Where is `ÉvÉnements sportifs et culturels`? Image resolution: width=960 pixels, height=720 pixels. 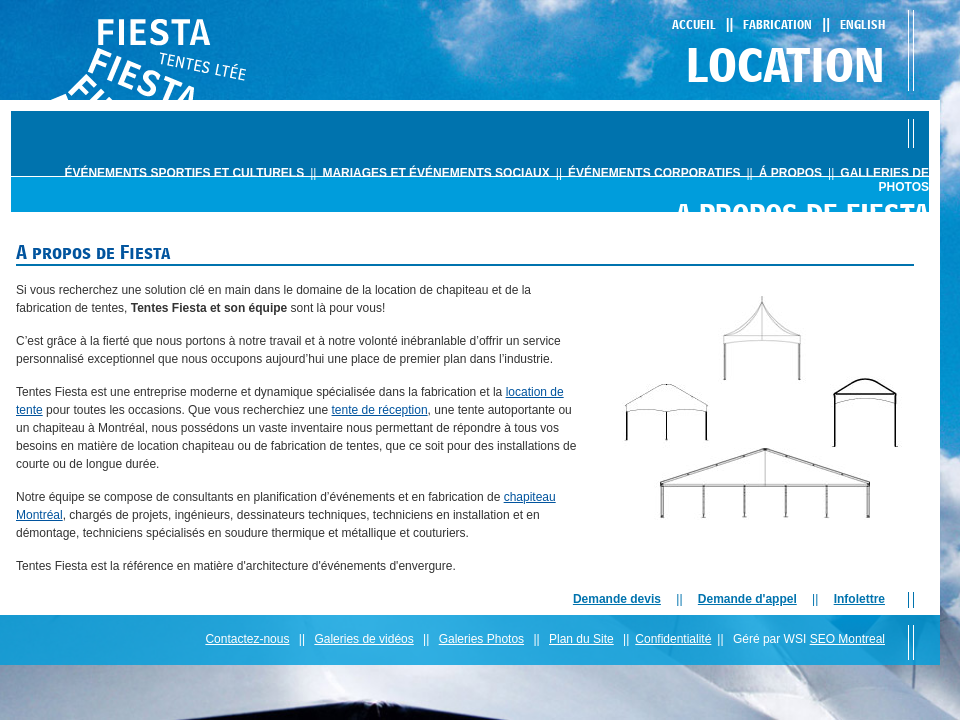
ÉvÉnements sportifs et culturels is located at coordinates (184, 173).